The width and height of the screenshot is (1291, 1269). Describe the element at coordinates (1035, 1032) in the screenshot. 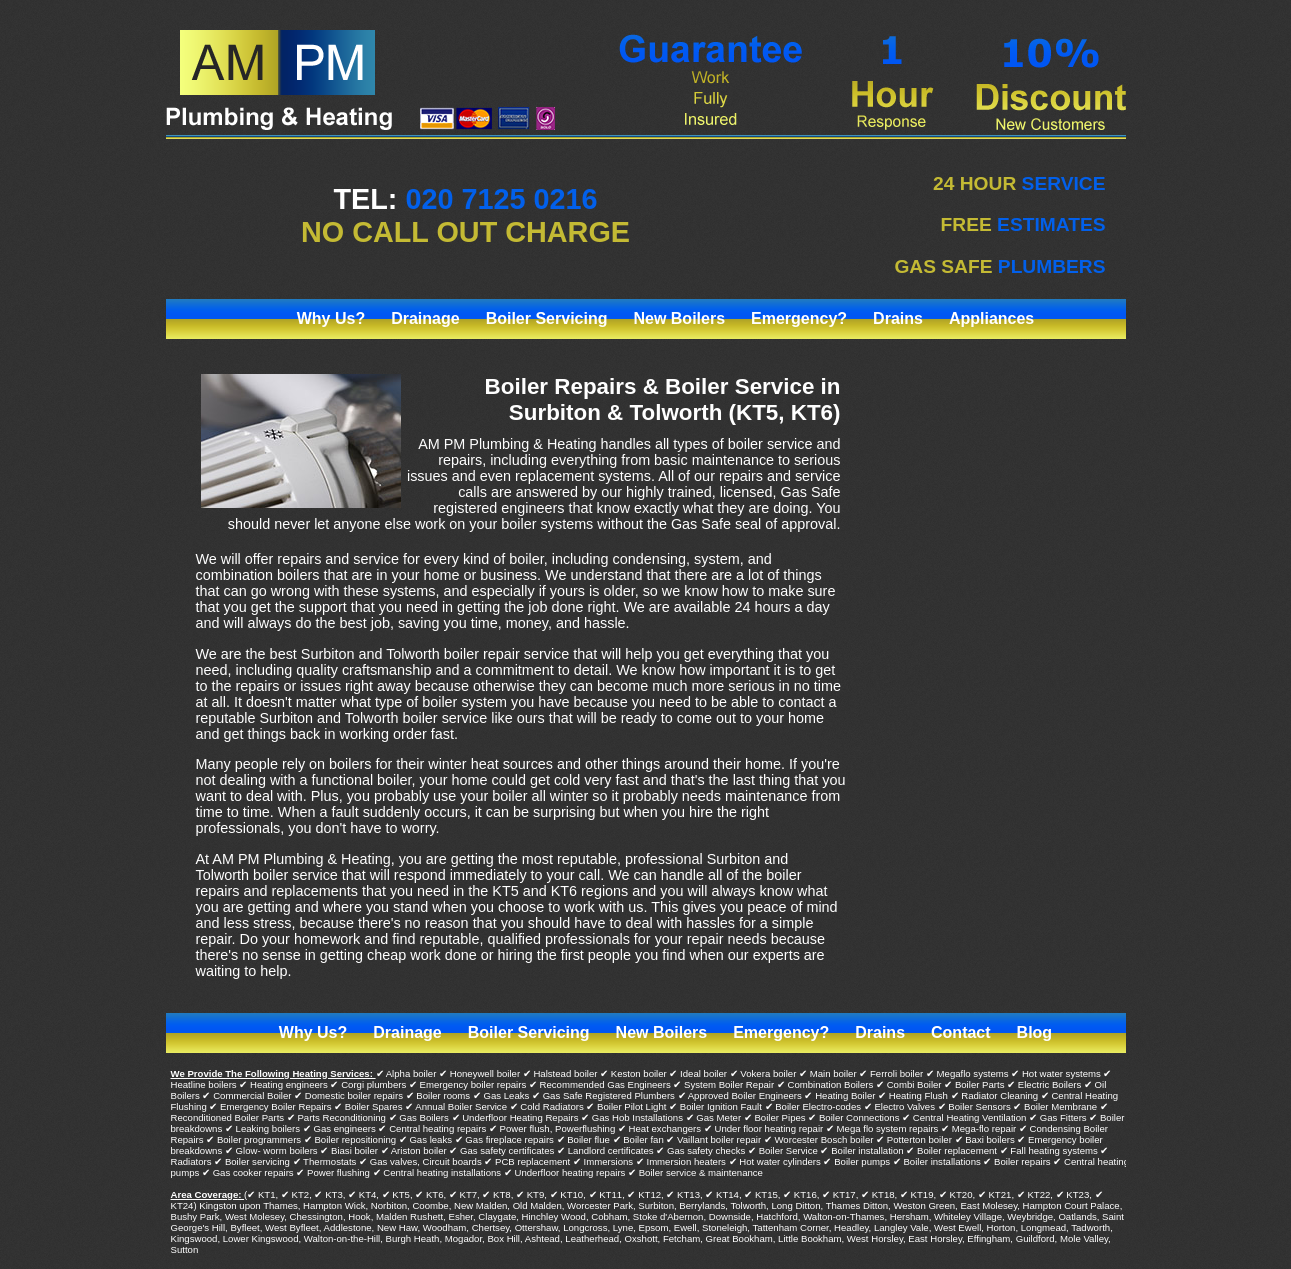

I see `Blog` at that location.